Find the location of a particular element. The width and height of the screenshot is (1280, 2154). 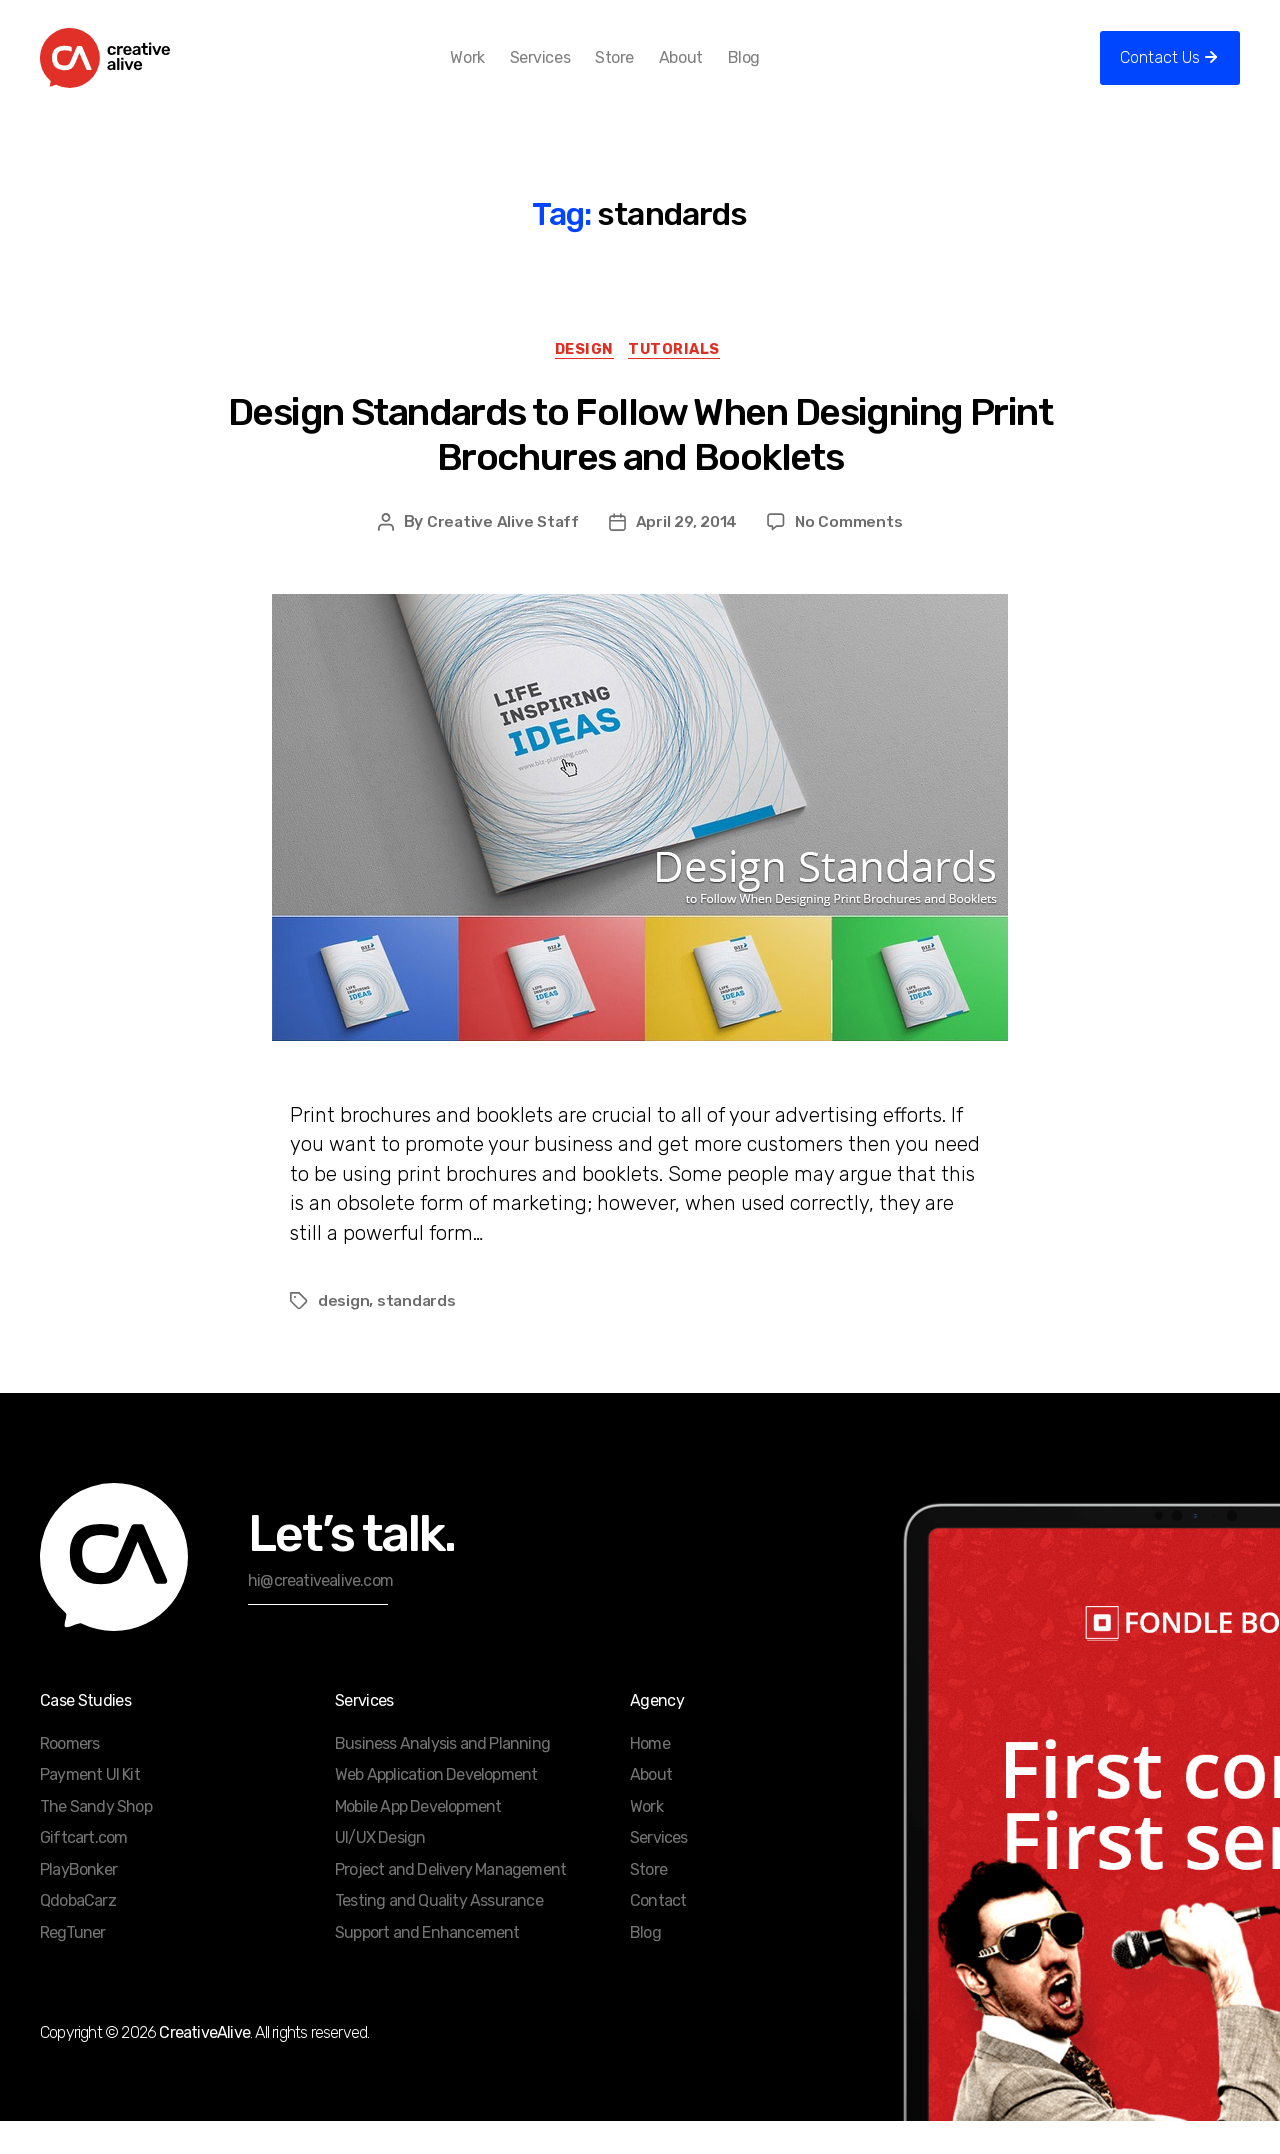

Business Analysis and Planning is located at coordinates (442, 1776).